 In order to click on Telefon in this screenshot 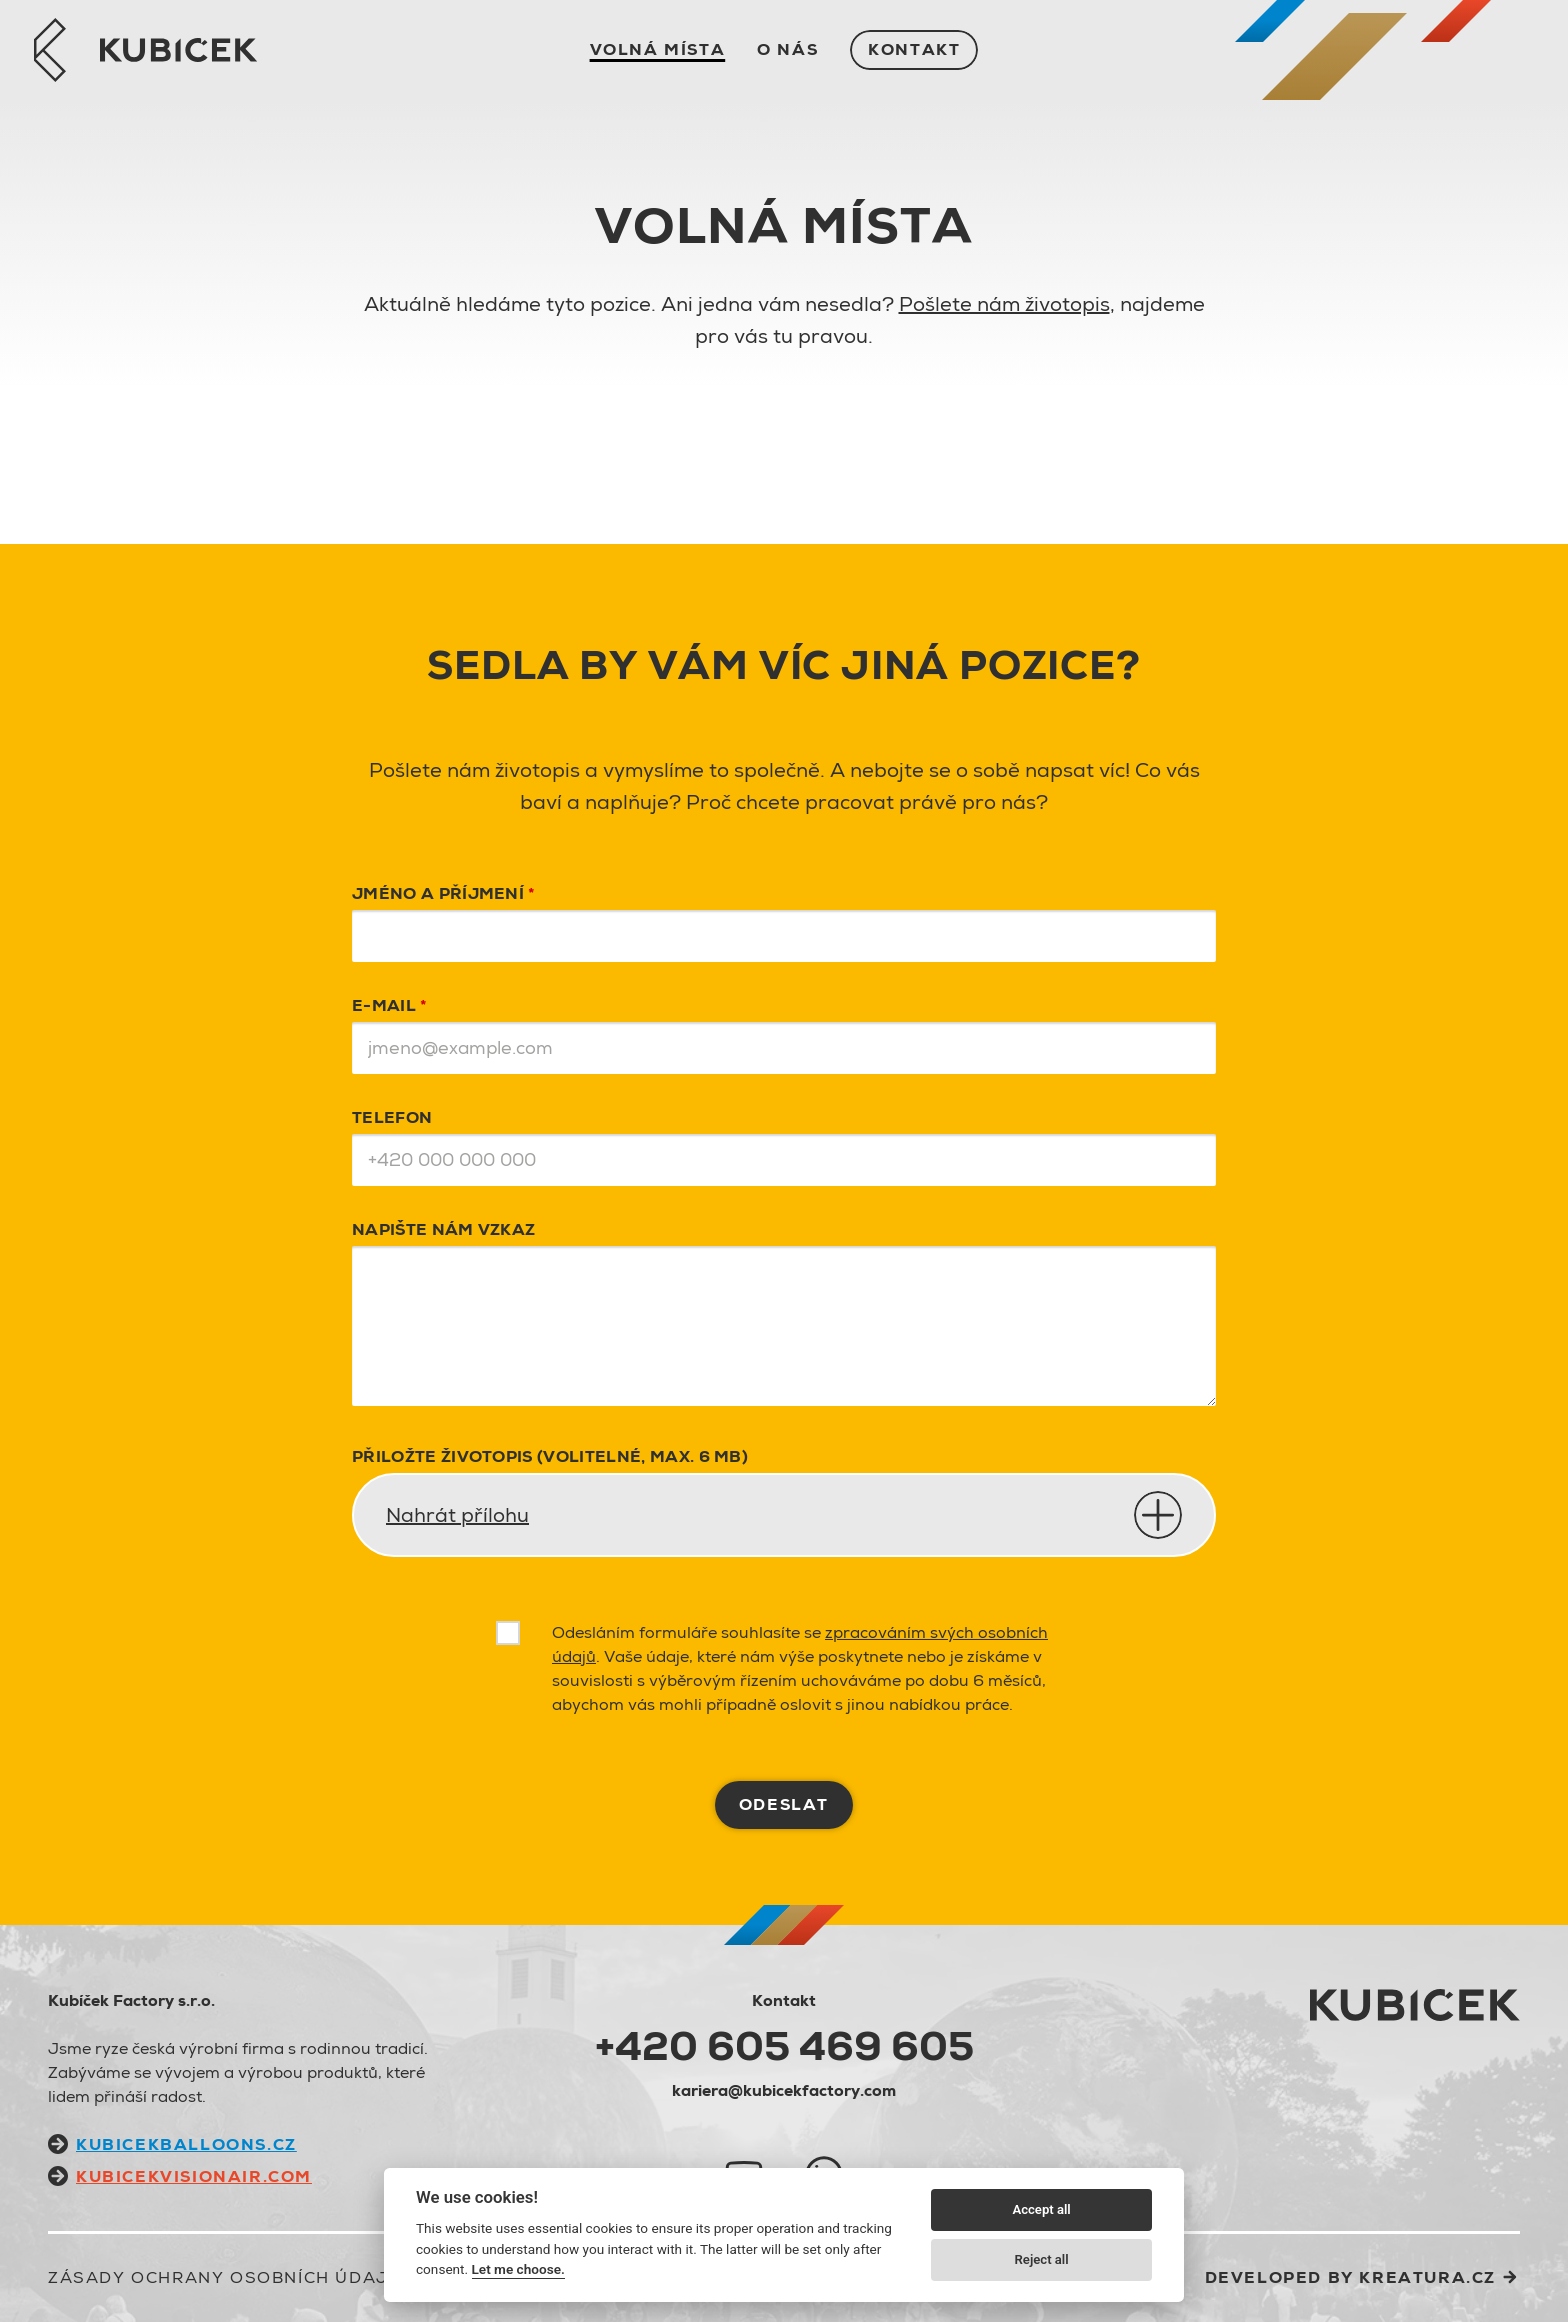, I will do `click(392, 1117)`.